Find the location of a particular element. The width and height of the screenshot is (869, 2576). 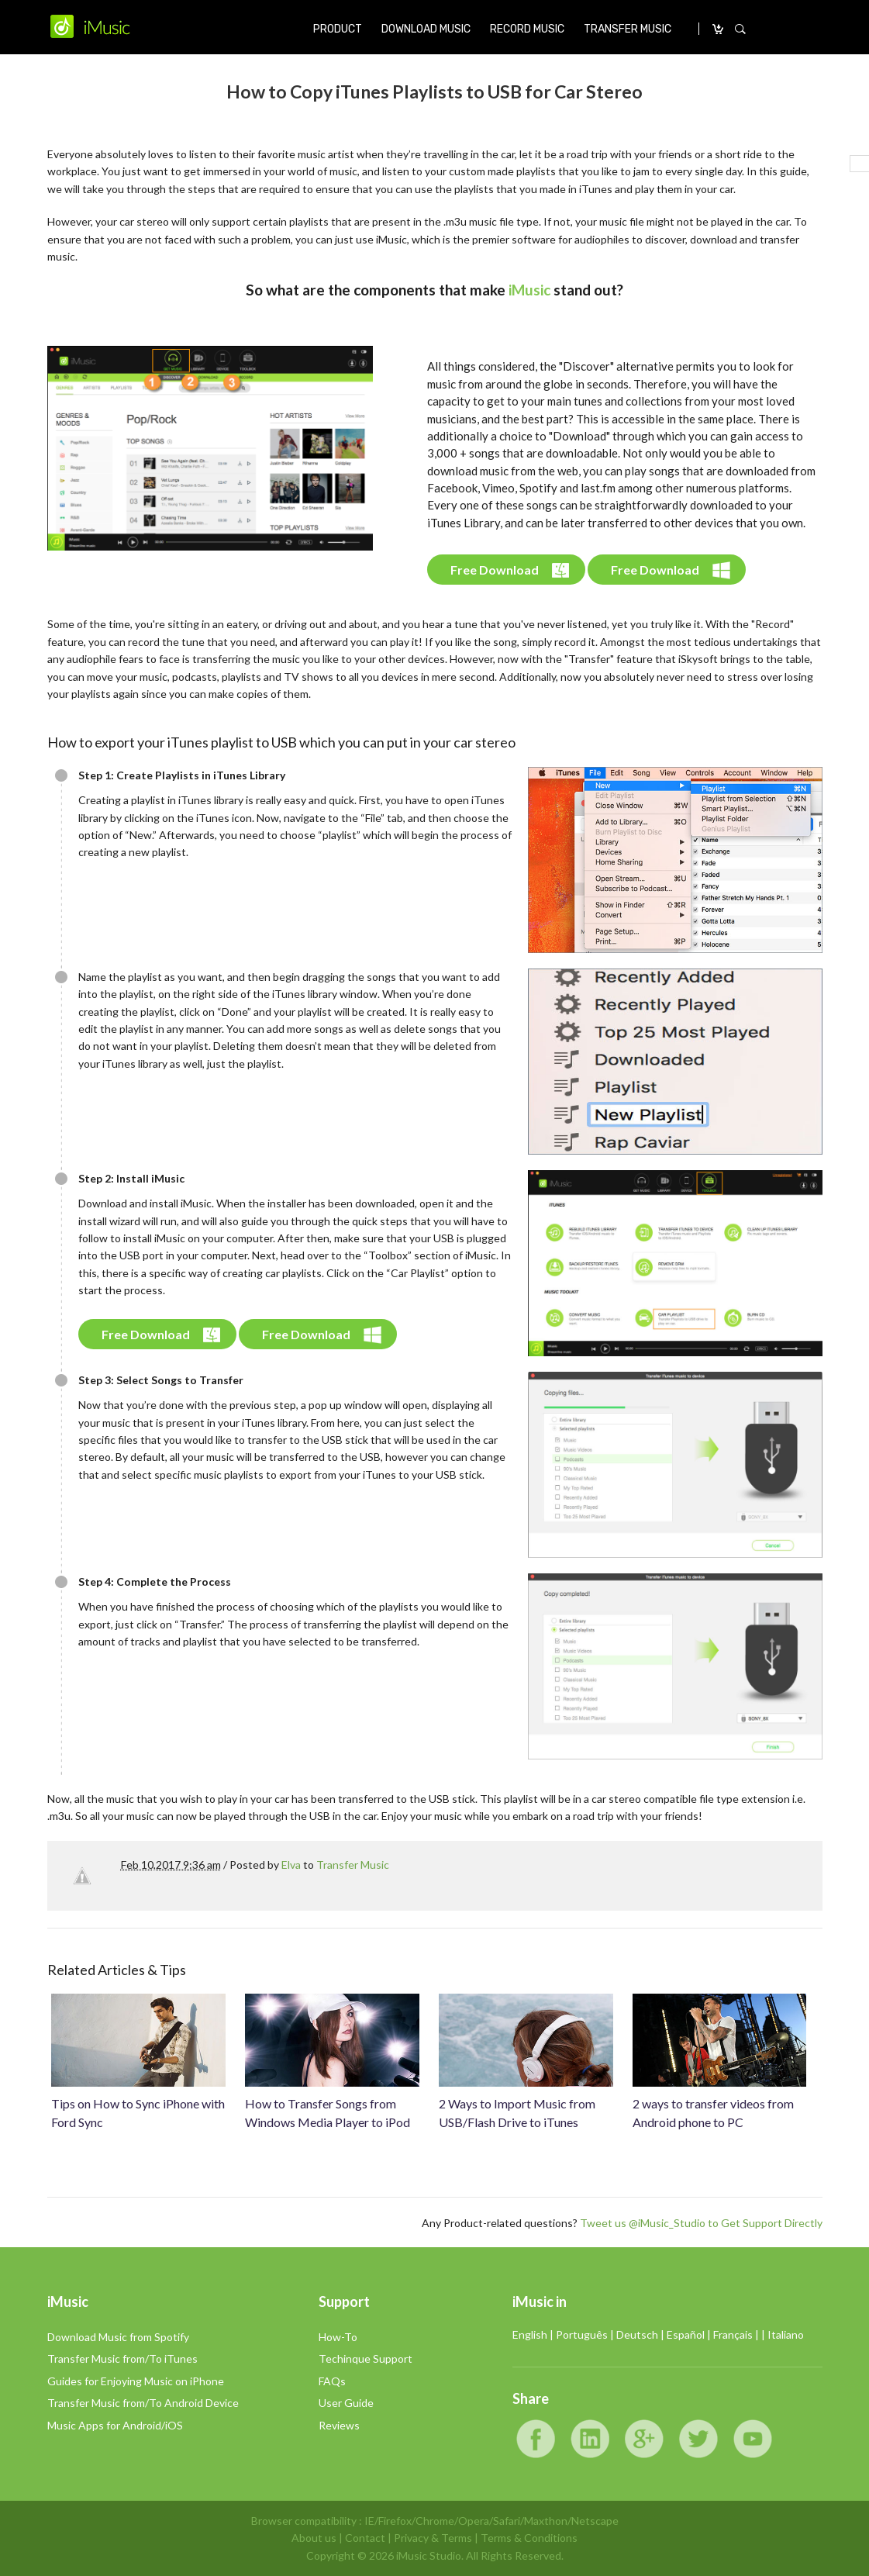

User Guide is located at coordinates (346, 2402).